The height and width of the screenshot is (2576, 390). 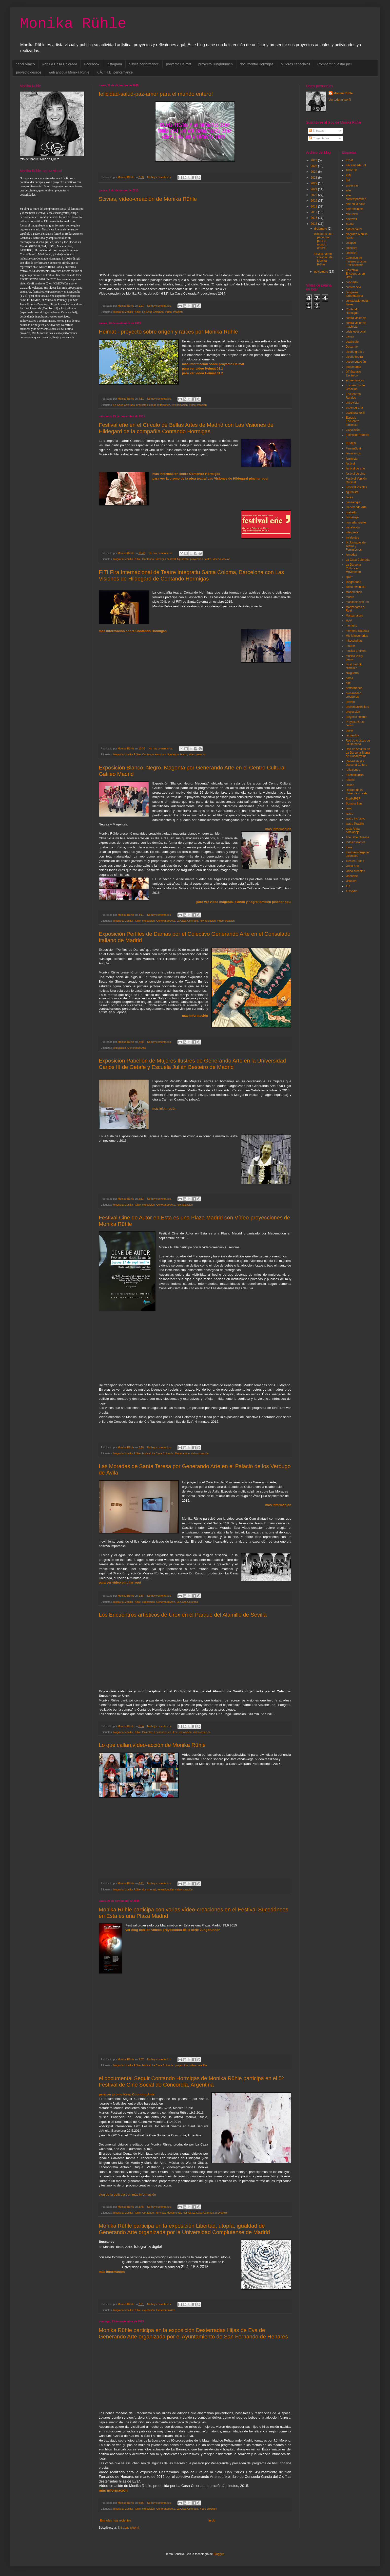 I want to click on todoslossantos, so click(x=356, y=842).